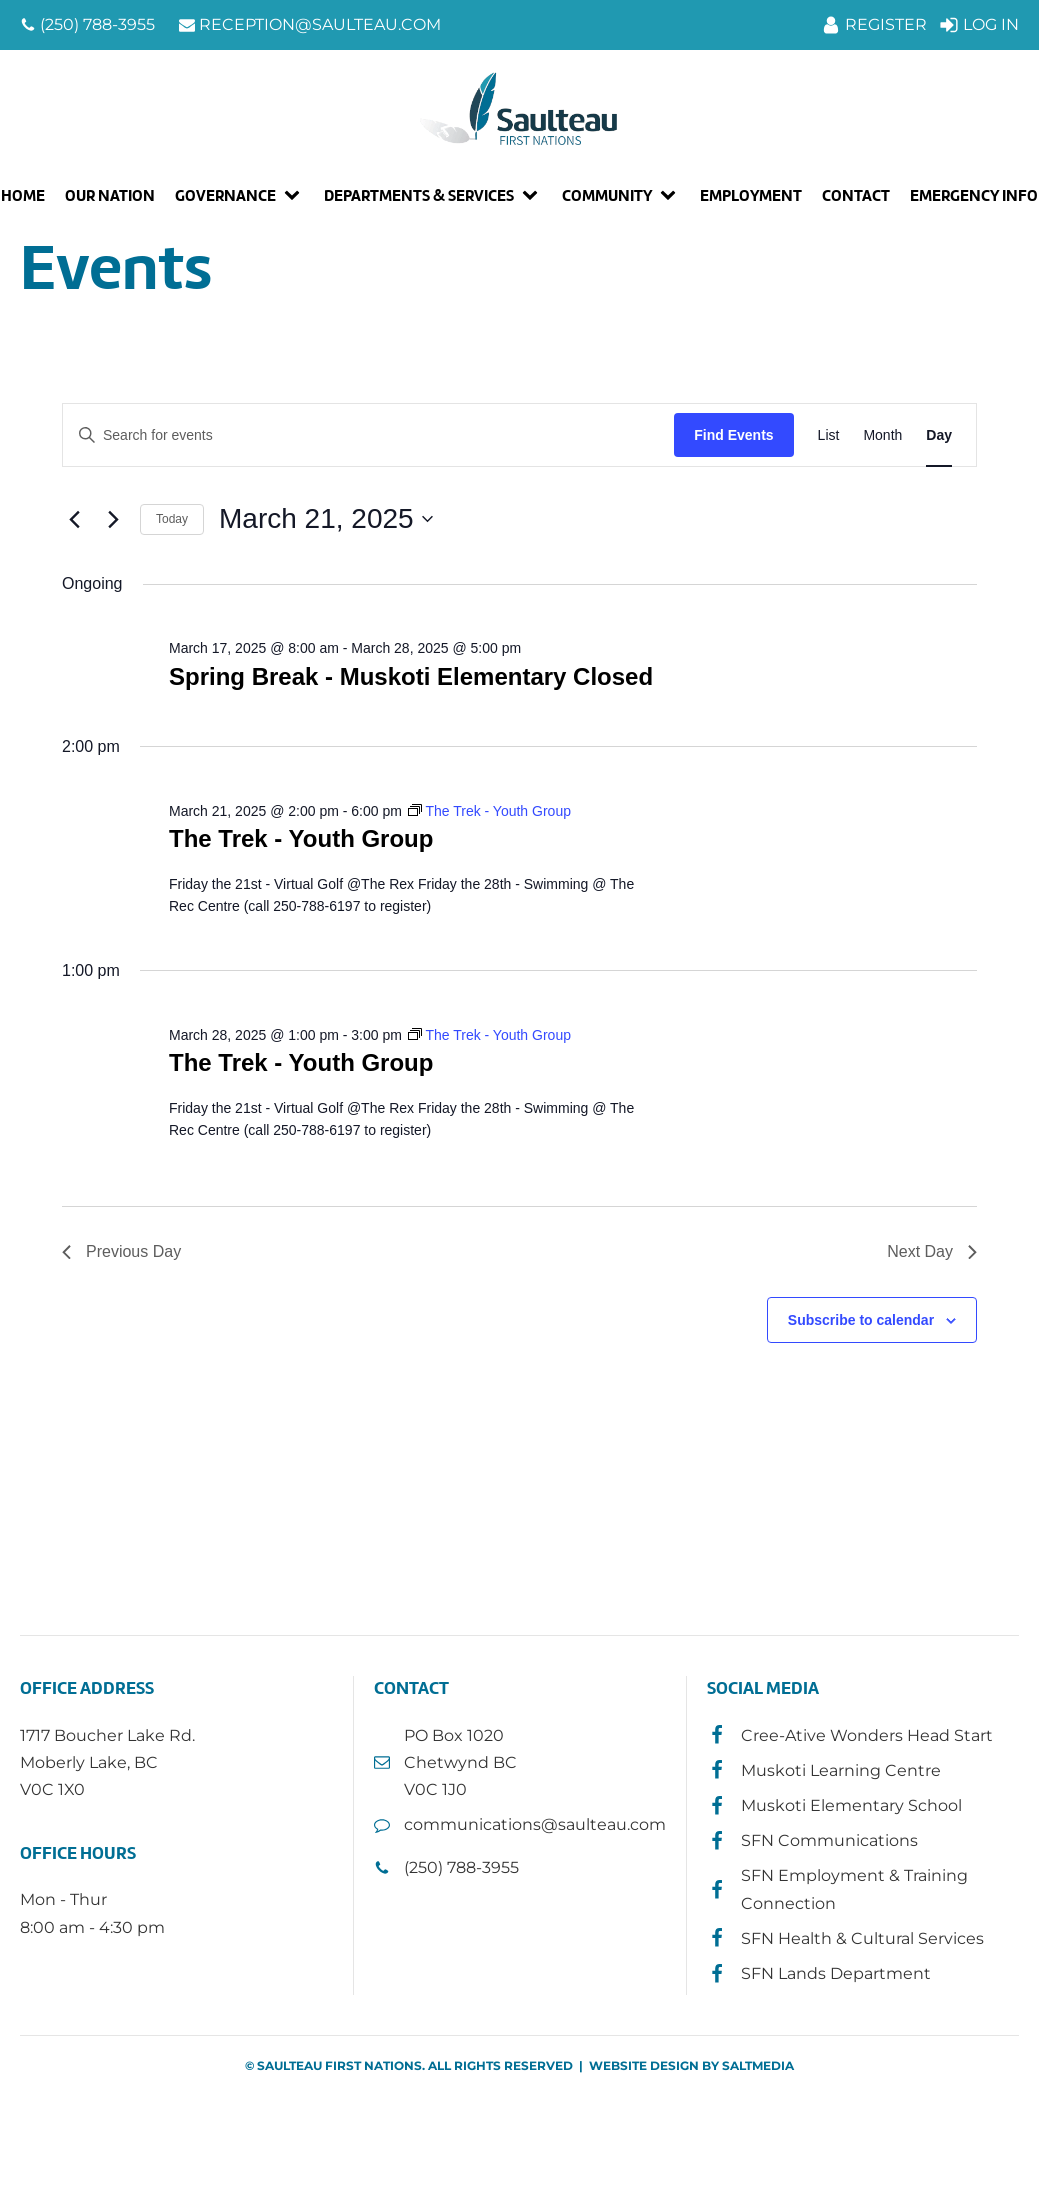 The height and width of the screenshot is (2186, 1039). Describe the element at coordinates (856, 195) in the screenshot. I see `Contact` at that location.